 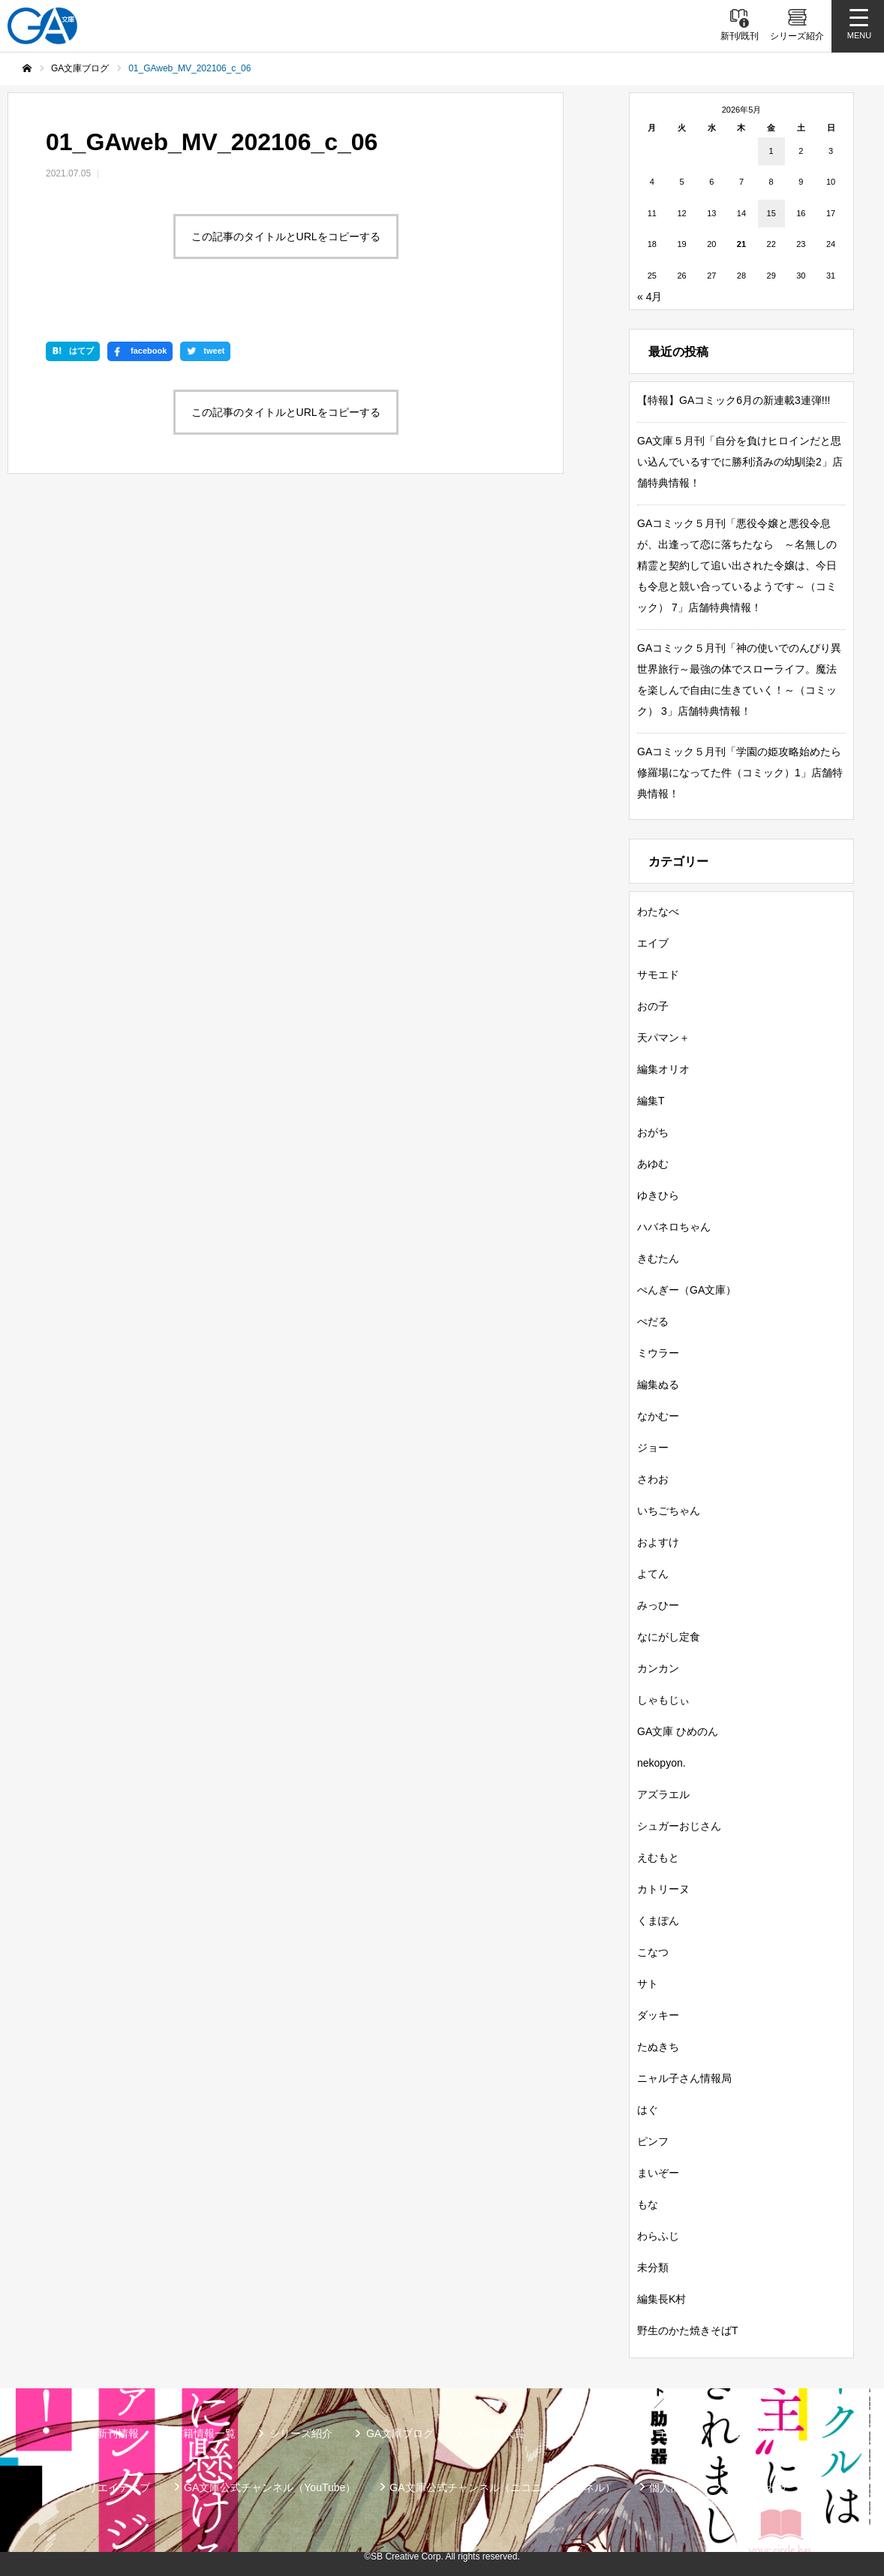 What do you see at coordinates (740, 462) in the screenshot?
I see `GA文庫５月刊「自分を負けヒロインだと思い込んでいるすでに勝利済みの幼馴染2」店舗特典情報！` at bounding box center [740, 462].